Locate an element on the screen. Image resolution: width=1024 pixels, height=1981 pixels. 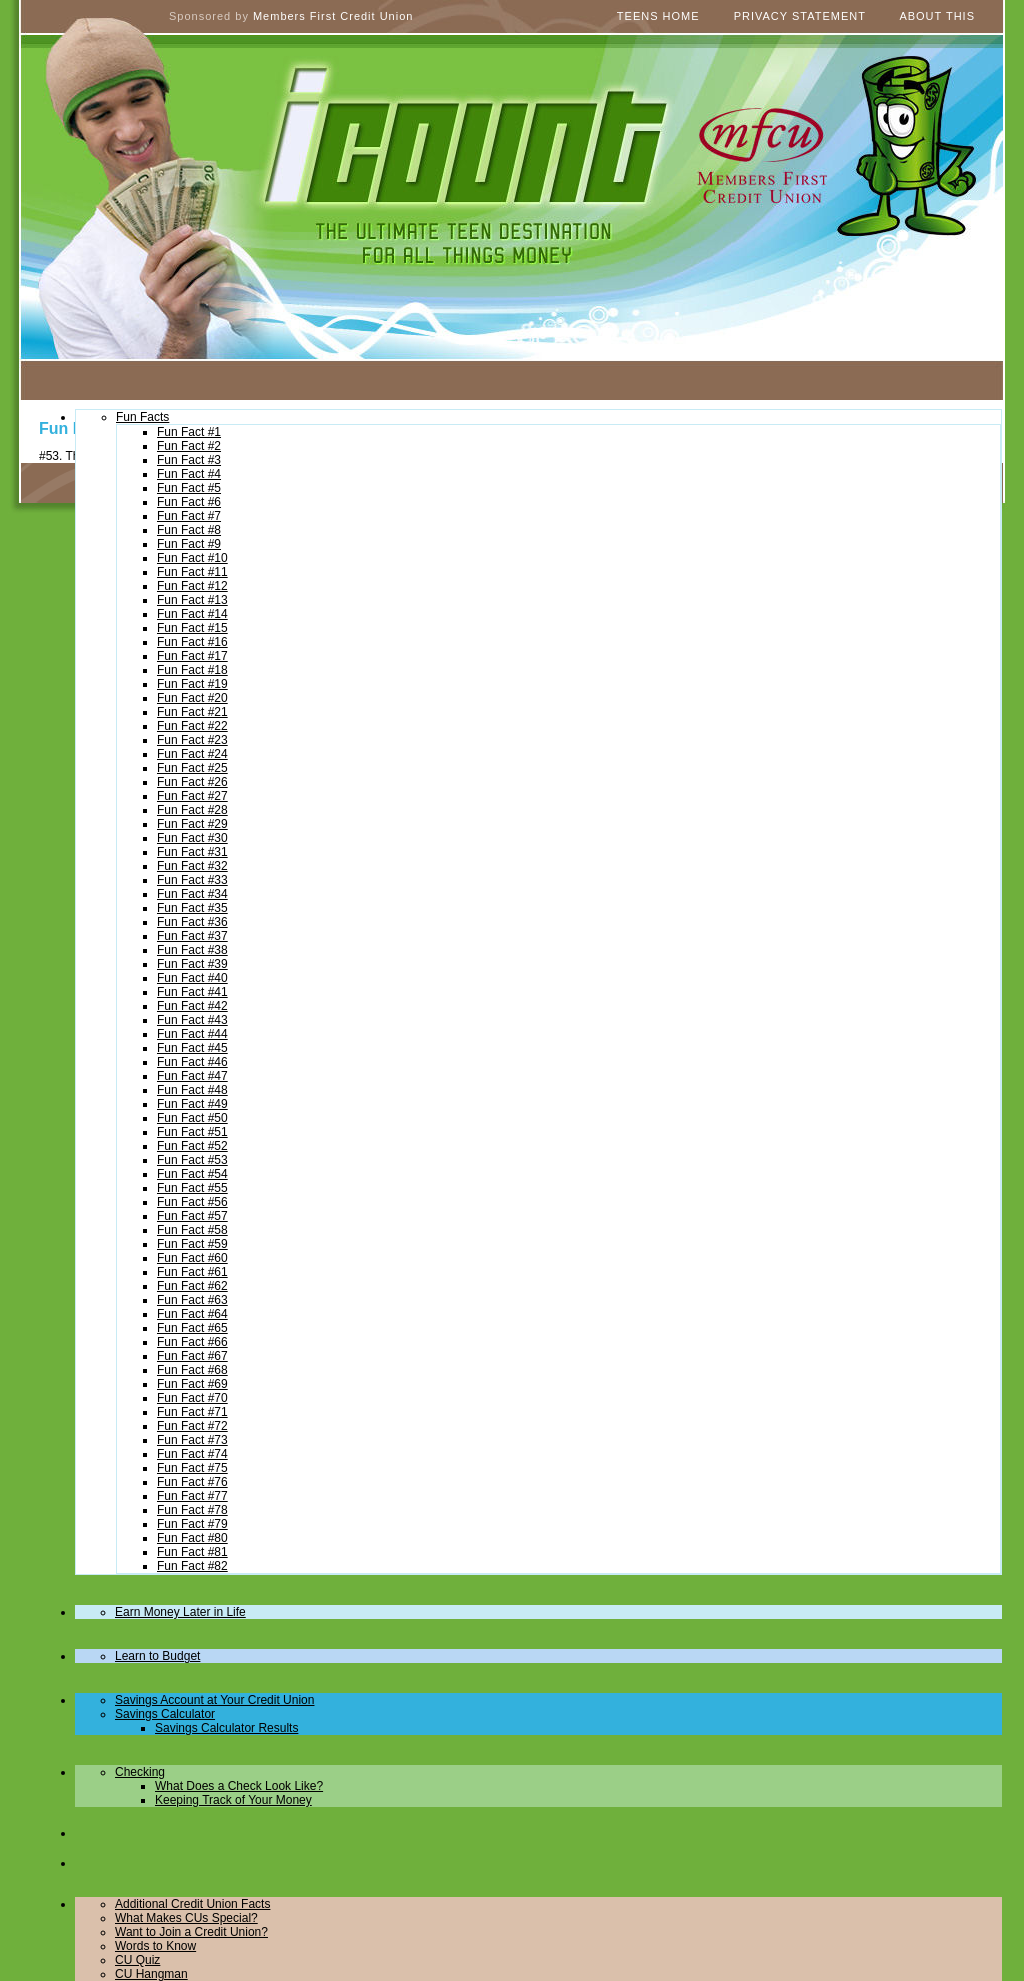
Learn to Budget is located at coordinates (157, 1656).